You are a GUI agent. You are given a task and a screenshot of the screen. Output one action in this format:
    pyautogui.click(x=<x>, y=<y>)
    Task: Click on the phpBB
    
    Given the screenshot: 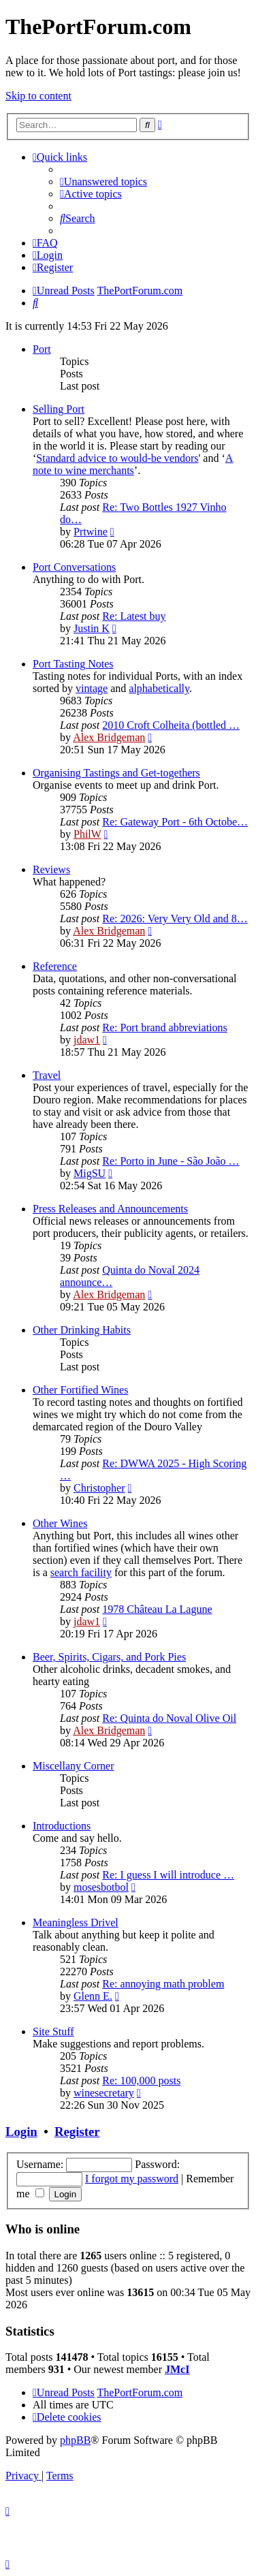 What is the action you would take?
    pyautogui.click(x=75, y=2440)
    